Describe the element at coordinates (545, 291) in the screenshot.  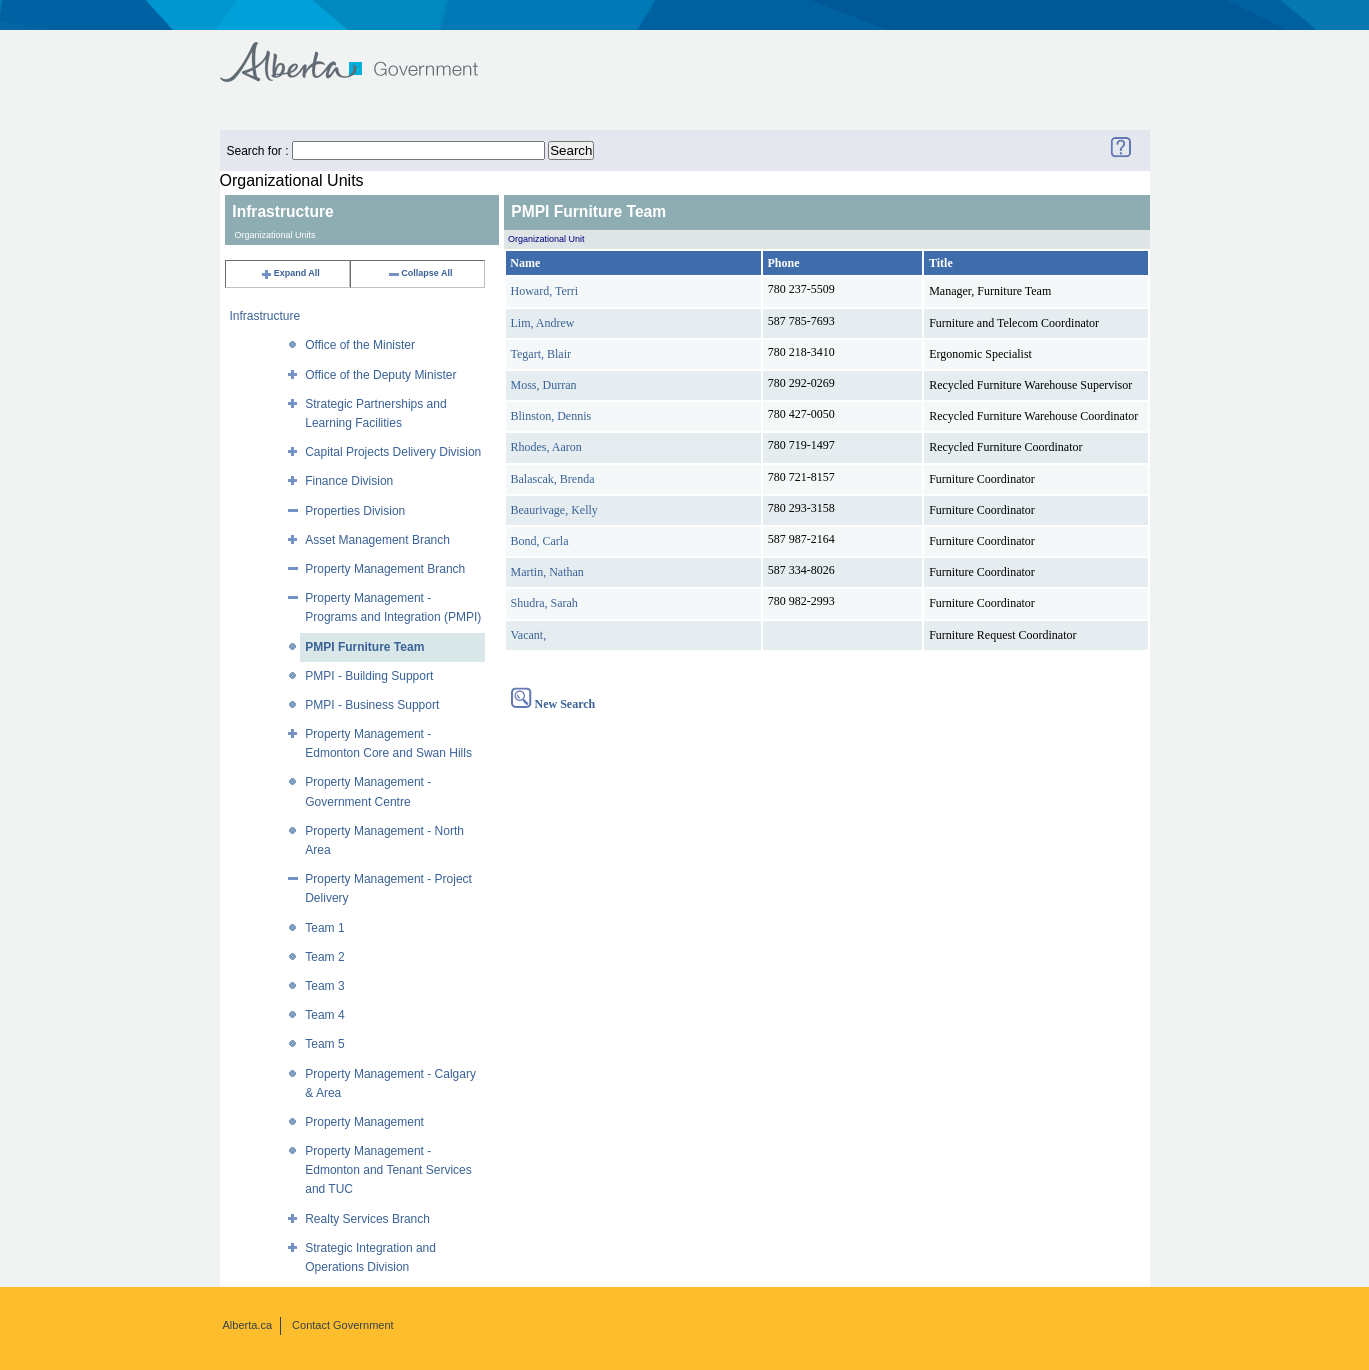
I see `Howard, Terri` at that location.